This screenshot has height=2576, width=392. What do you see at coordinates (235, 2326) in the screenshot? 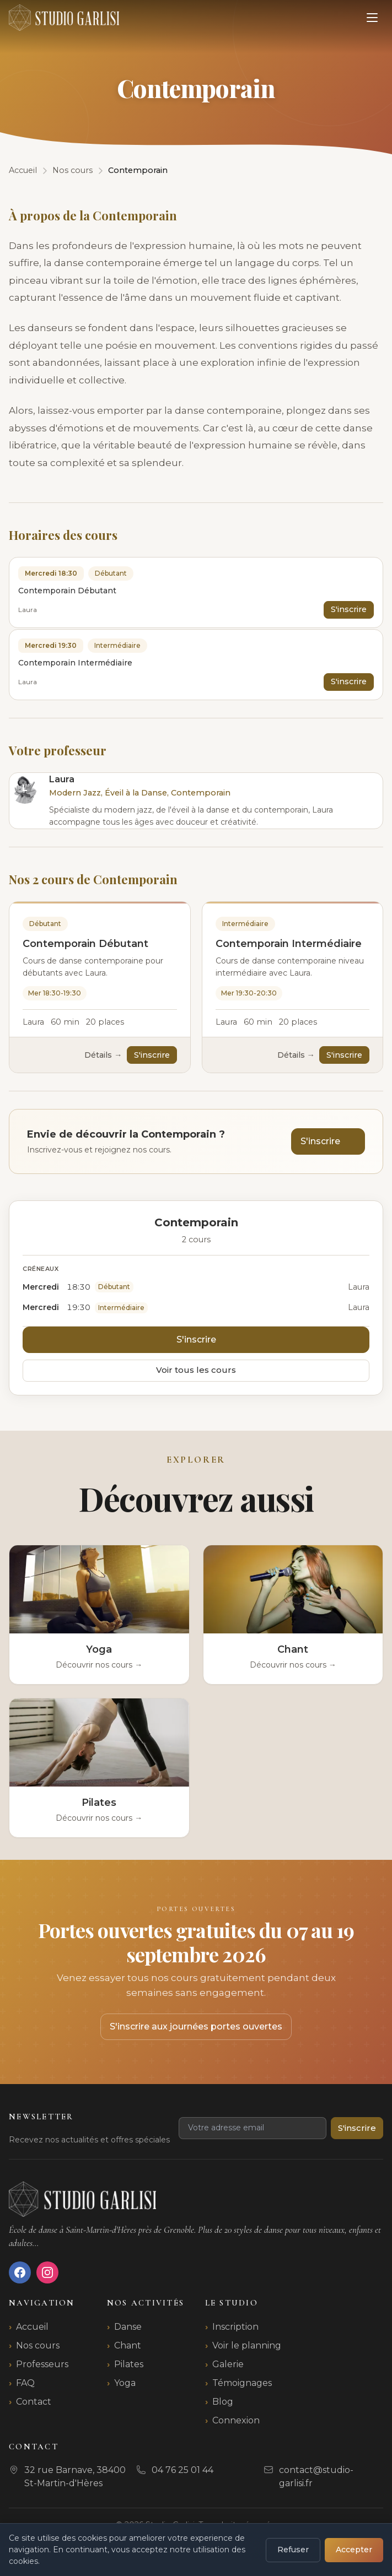
I see `Inscription` at bounding box center [235, 2326].